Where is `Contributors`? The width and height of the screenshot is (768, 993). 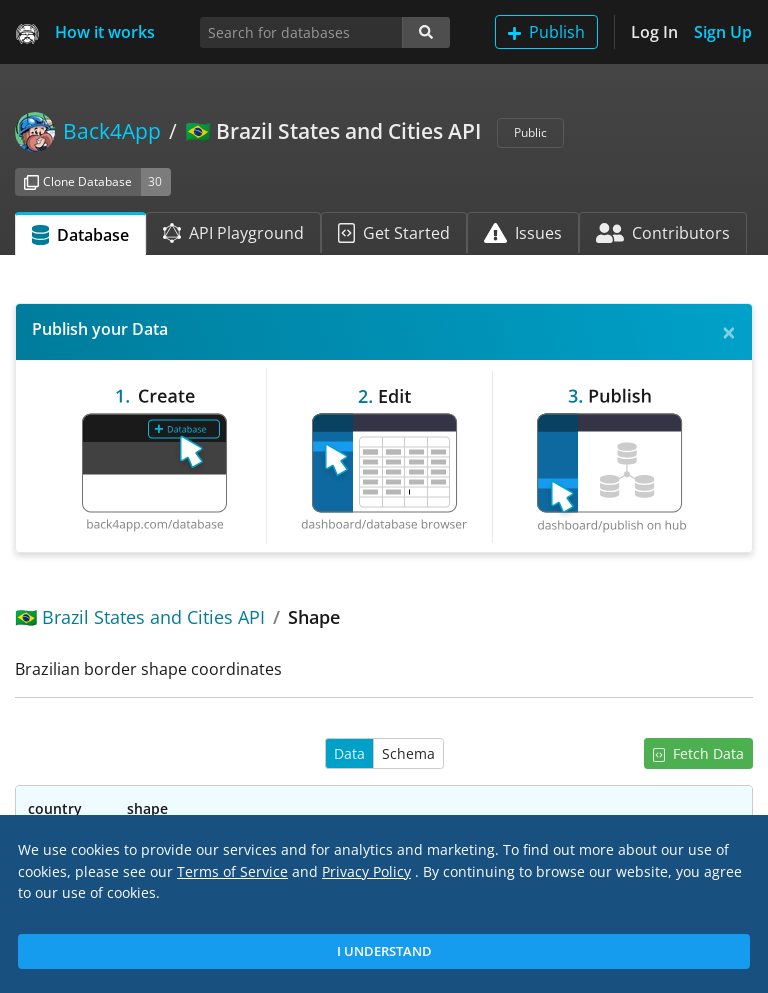
Contributors is located at coordinates (663, 233).